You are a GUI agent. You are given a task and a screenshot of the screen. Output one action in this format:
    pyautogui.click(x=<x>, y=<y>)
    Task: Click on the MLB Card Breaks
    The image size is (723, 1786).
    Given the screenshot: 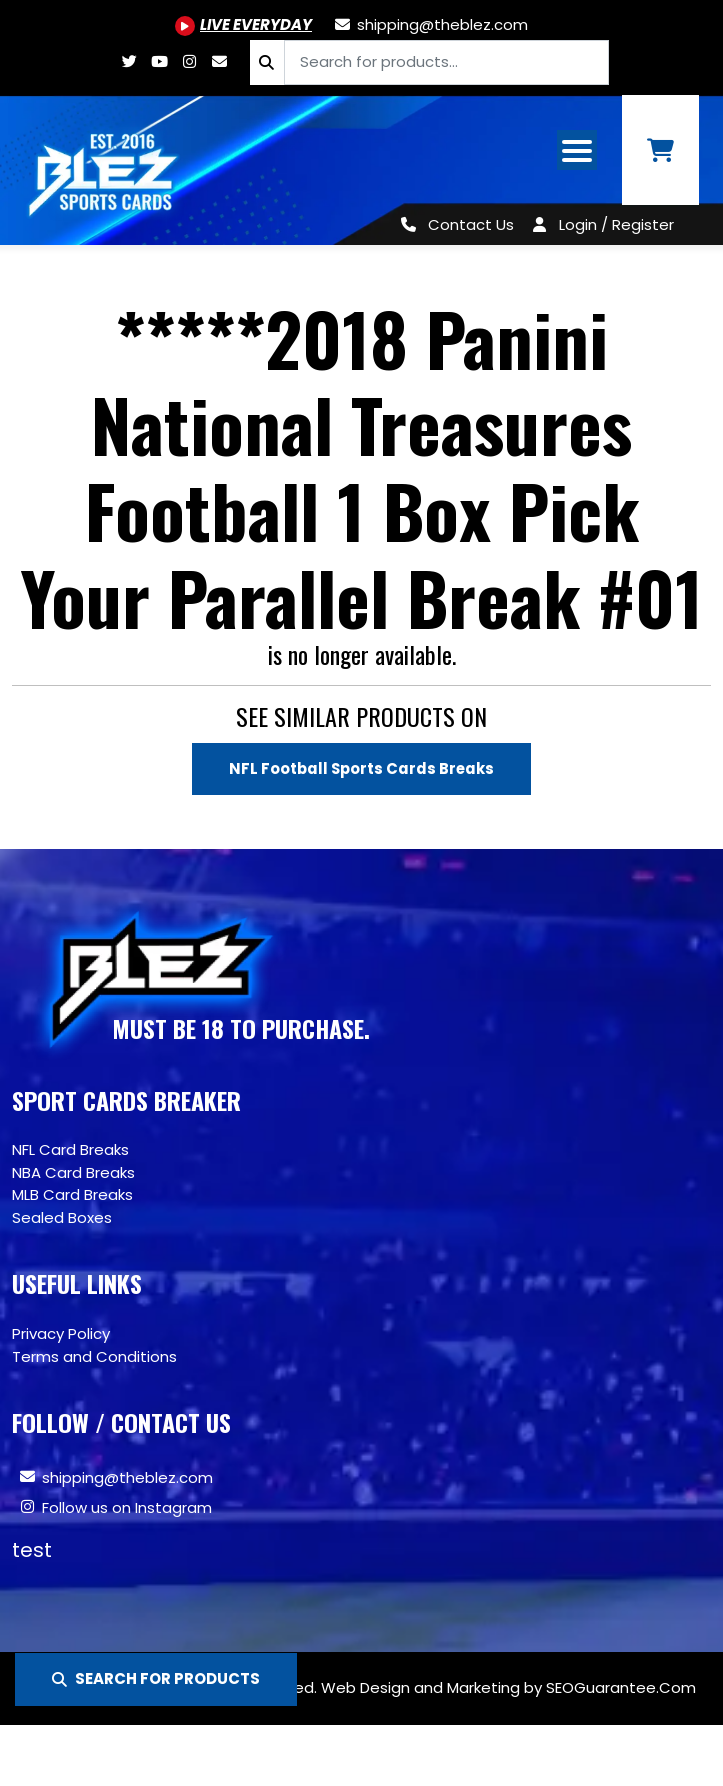 What is the action you would take?
    pyautogui.click(x=72, y=1195)
    